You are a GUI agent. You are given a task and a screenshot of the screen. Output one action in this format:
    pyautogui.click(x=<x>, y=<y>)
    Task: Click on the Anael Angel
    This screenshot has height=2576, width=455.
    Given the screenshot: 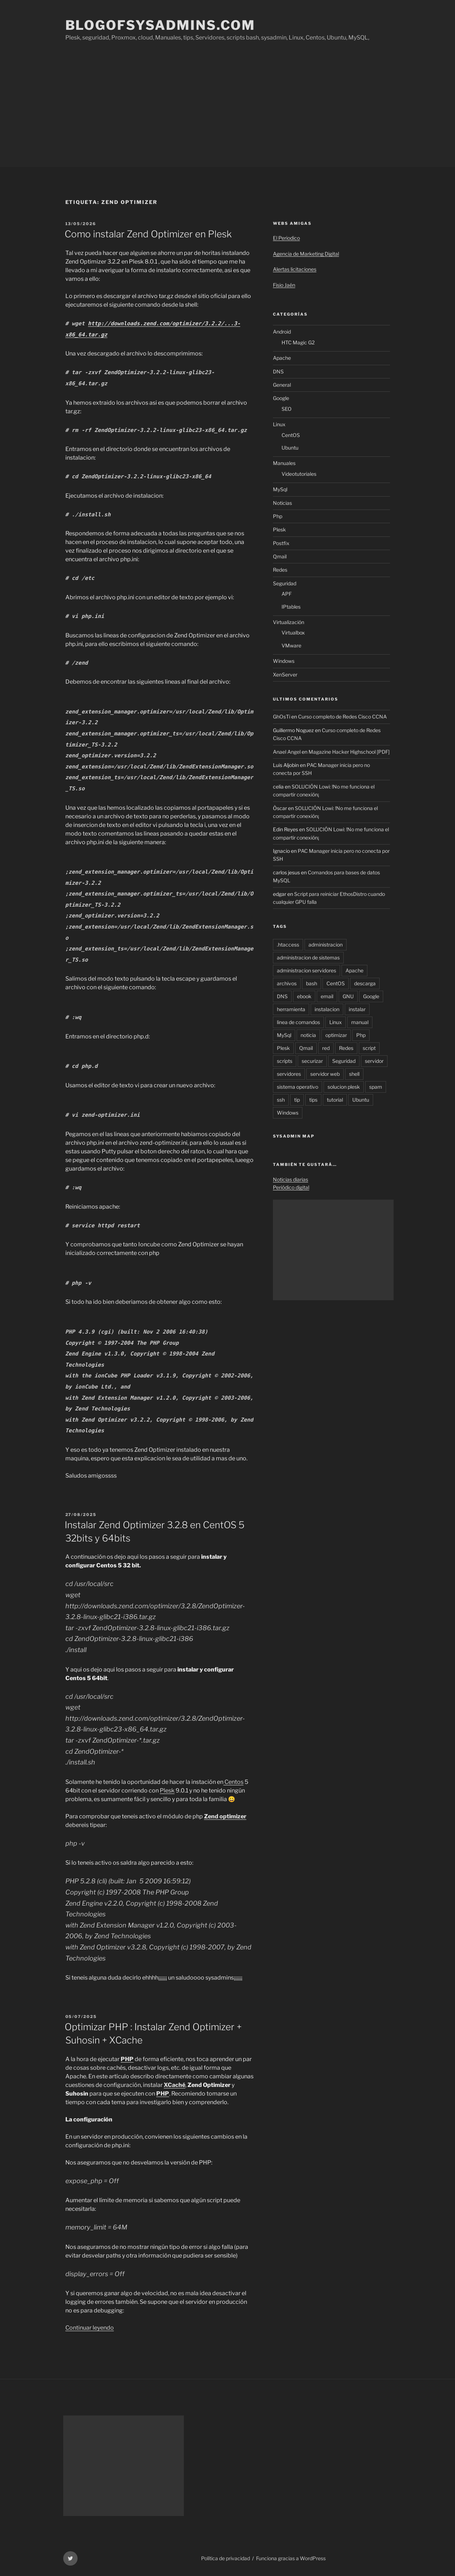 What is the action you would take?
    pyautogui.click(x=287, y=752)
    